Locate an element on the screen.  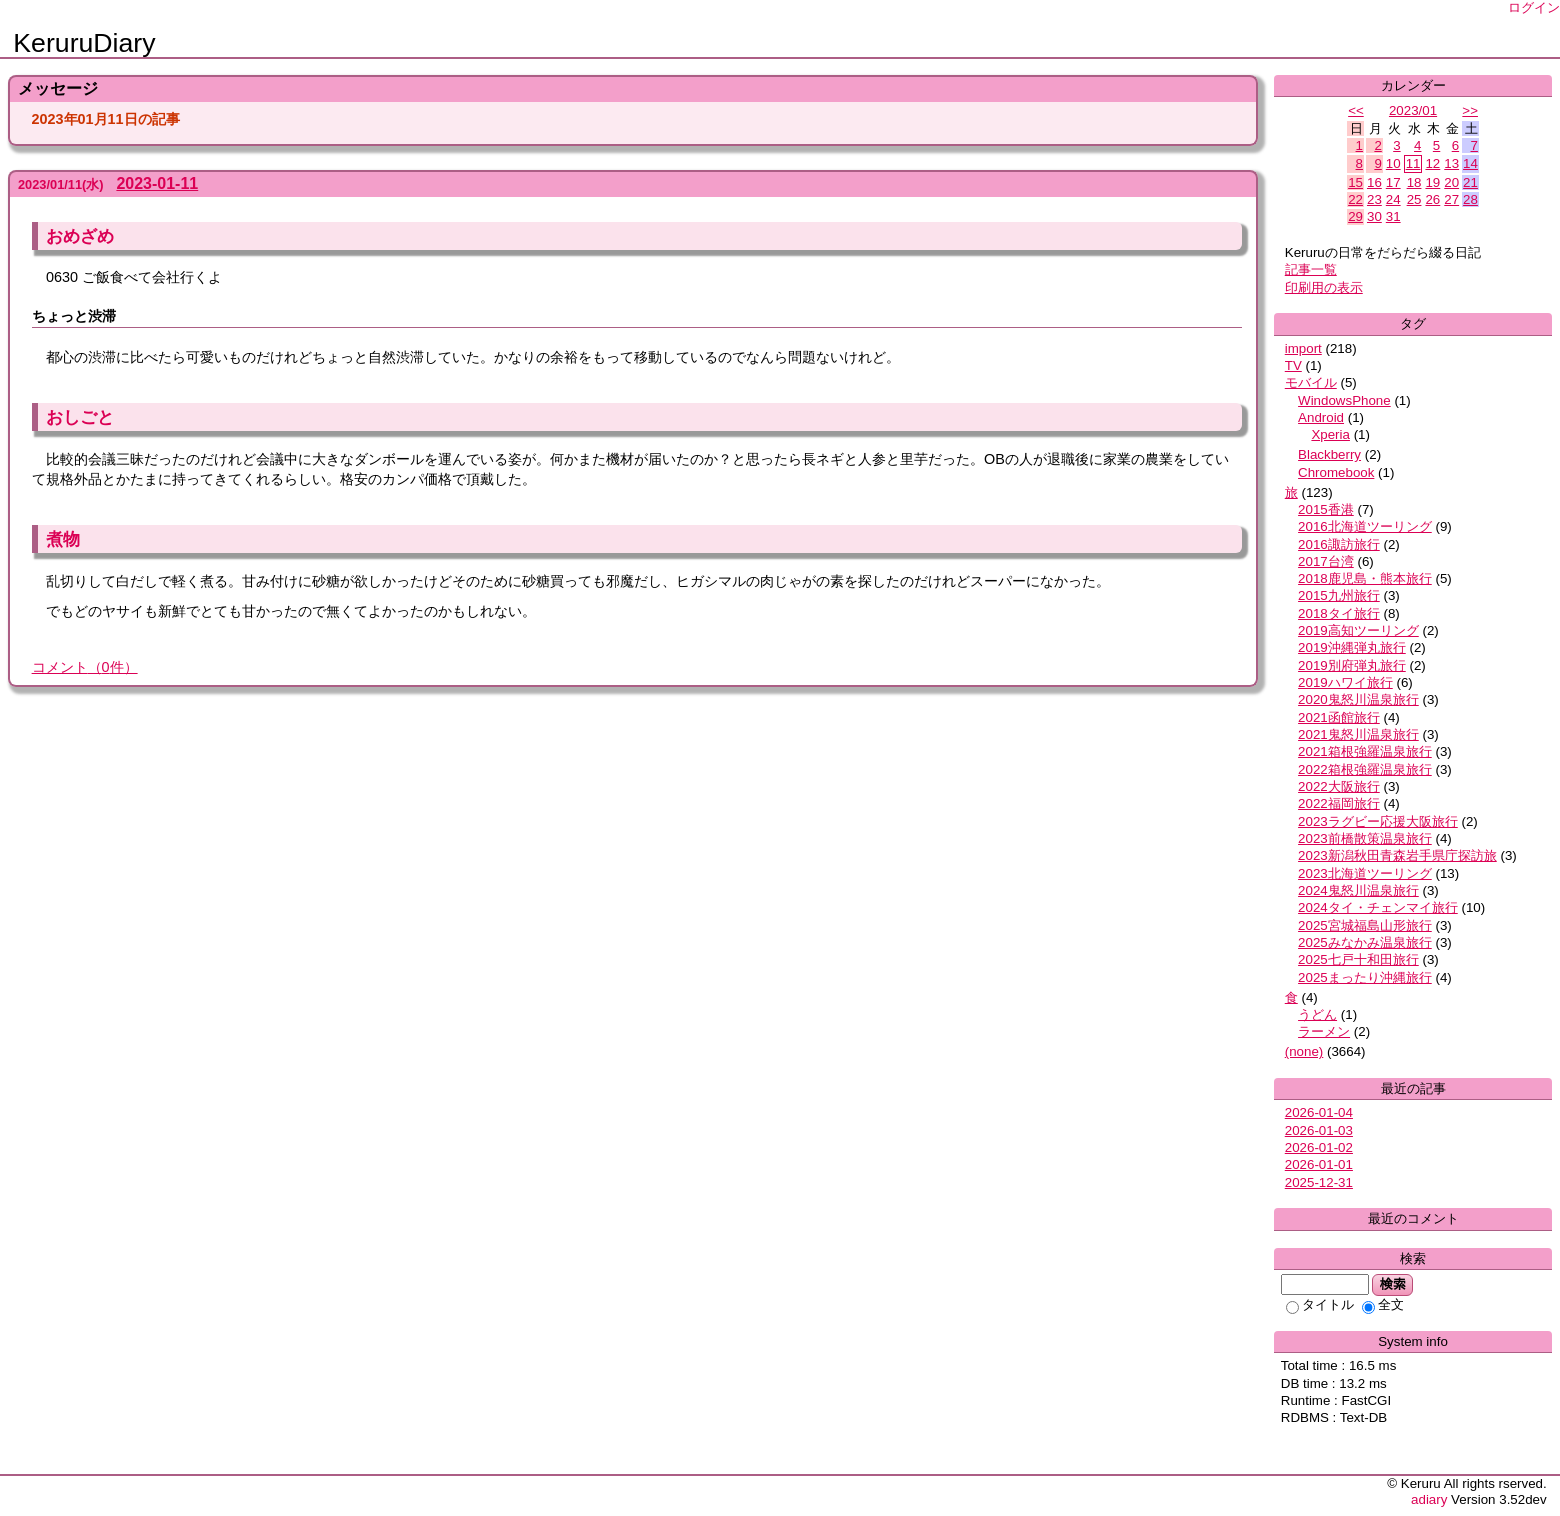
2026-01-02 is located at coordinates (1319, 1147).